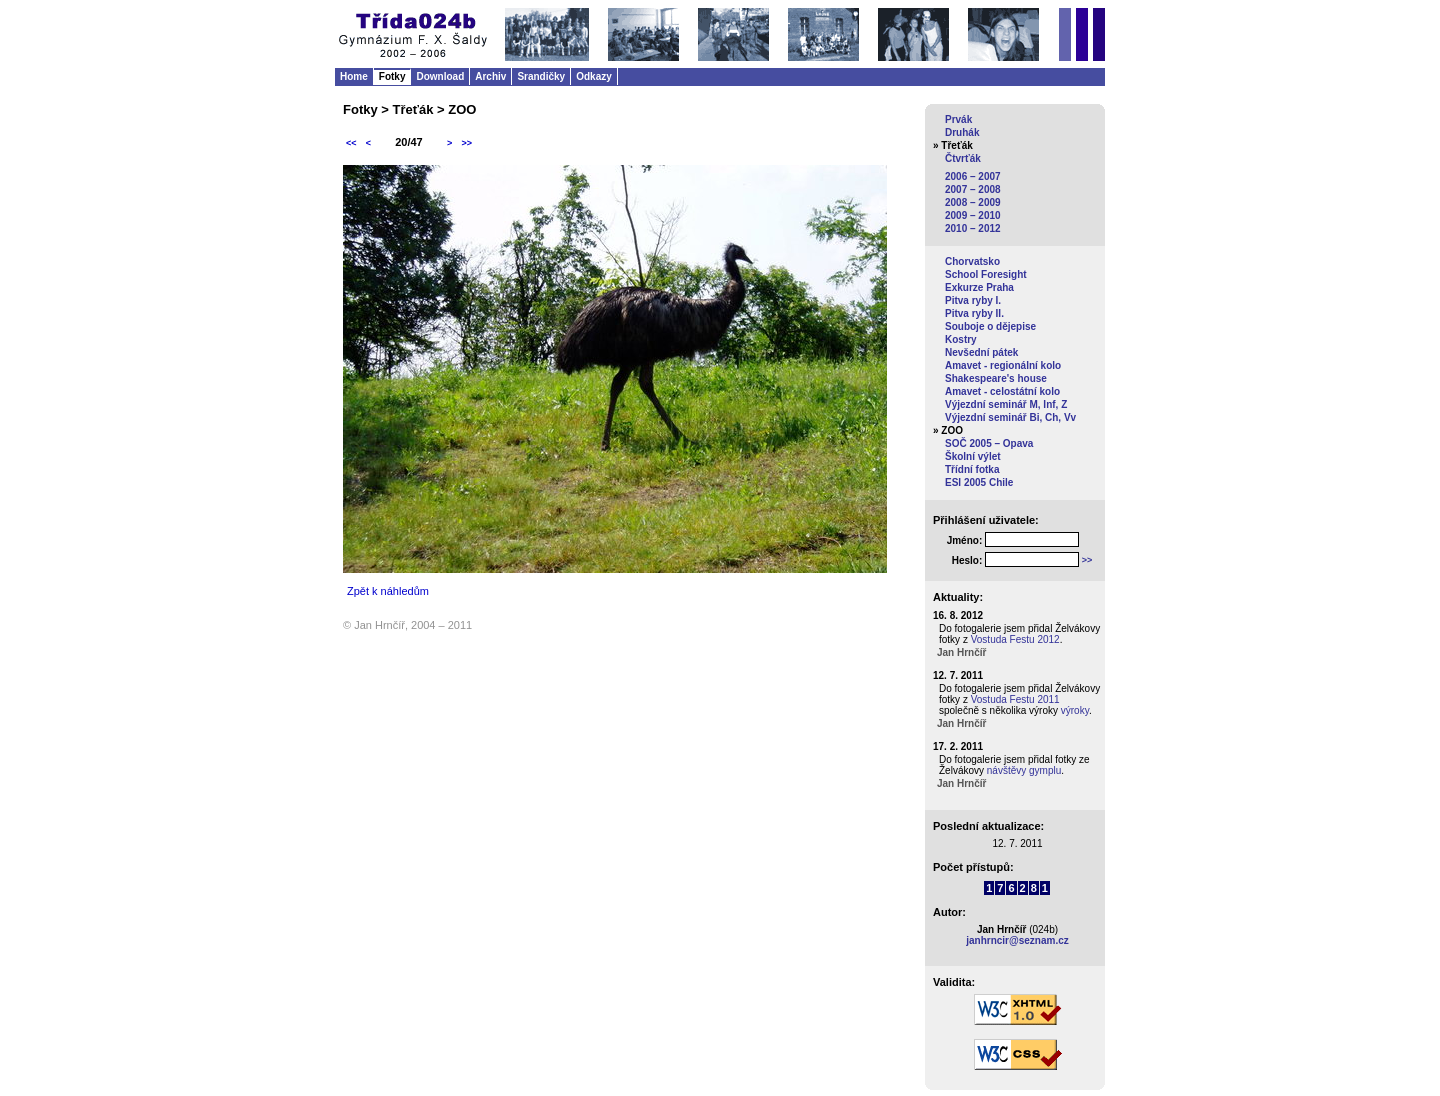  What do you see at coordinates (973, 215) in the screenshot?
I see `2009 – 2010` at bounding box center [973, 215].